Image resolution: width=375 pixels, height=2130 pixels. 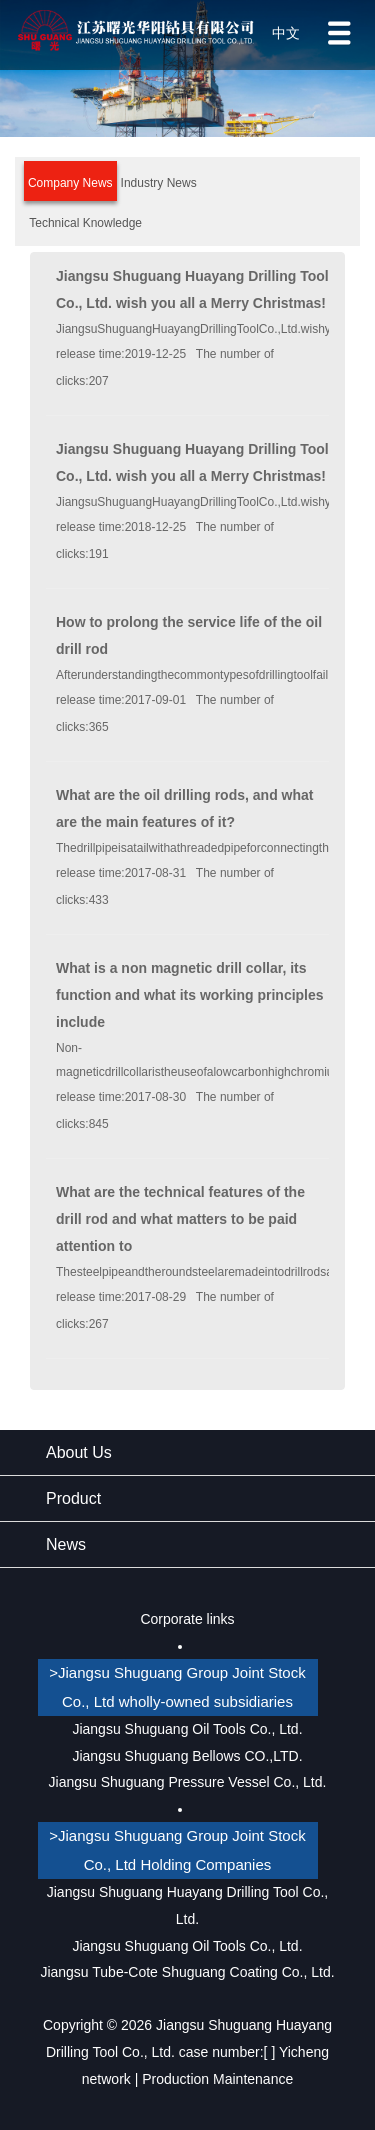 I want to click on Jiangsu Tube-Cote Shuguang Coating Co., Ltd., so click(x=187, y=1972).